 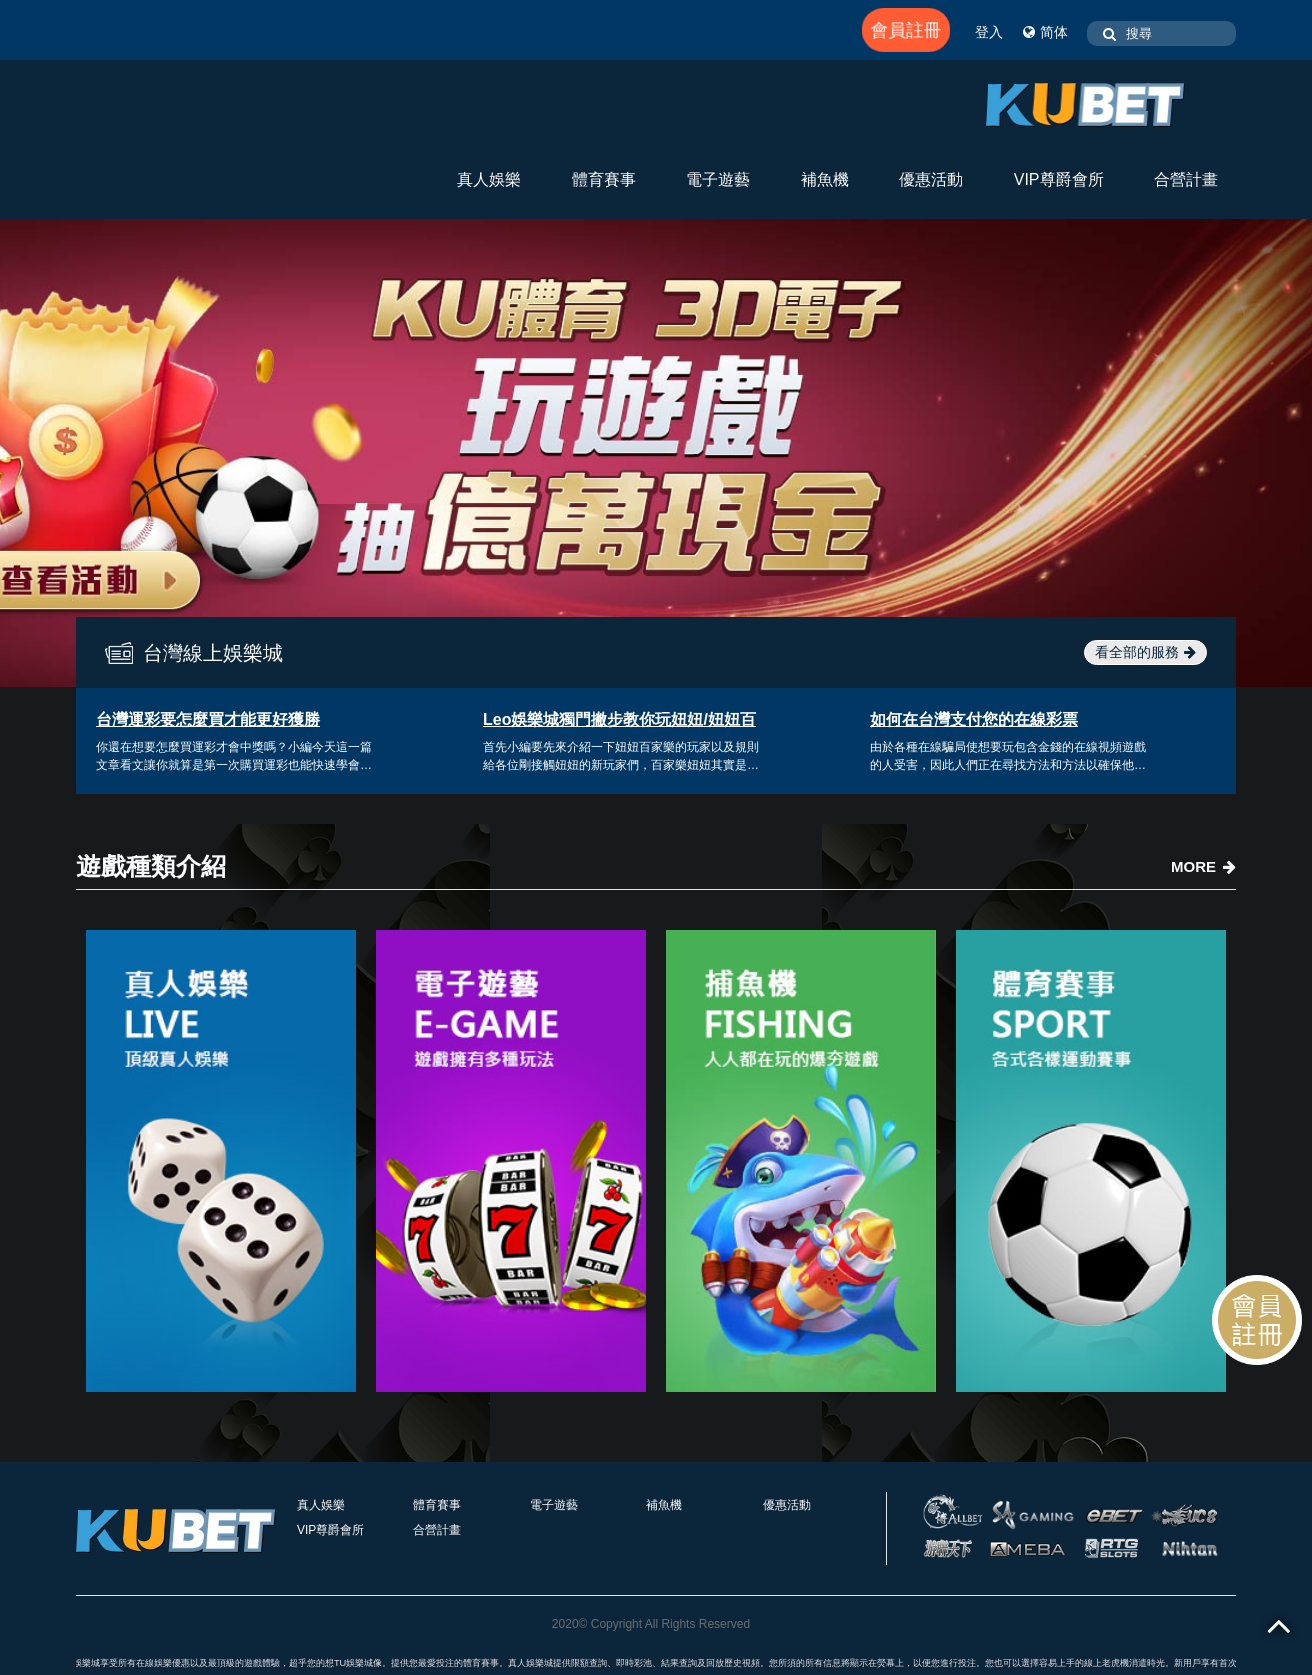 I want to click on 電子遊藝, so click(x=718, y=179).